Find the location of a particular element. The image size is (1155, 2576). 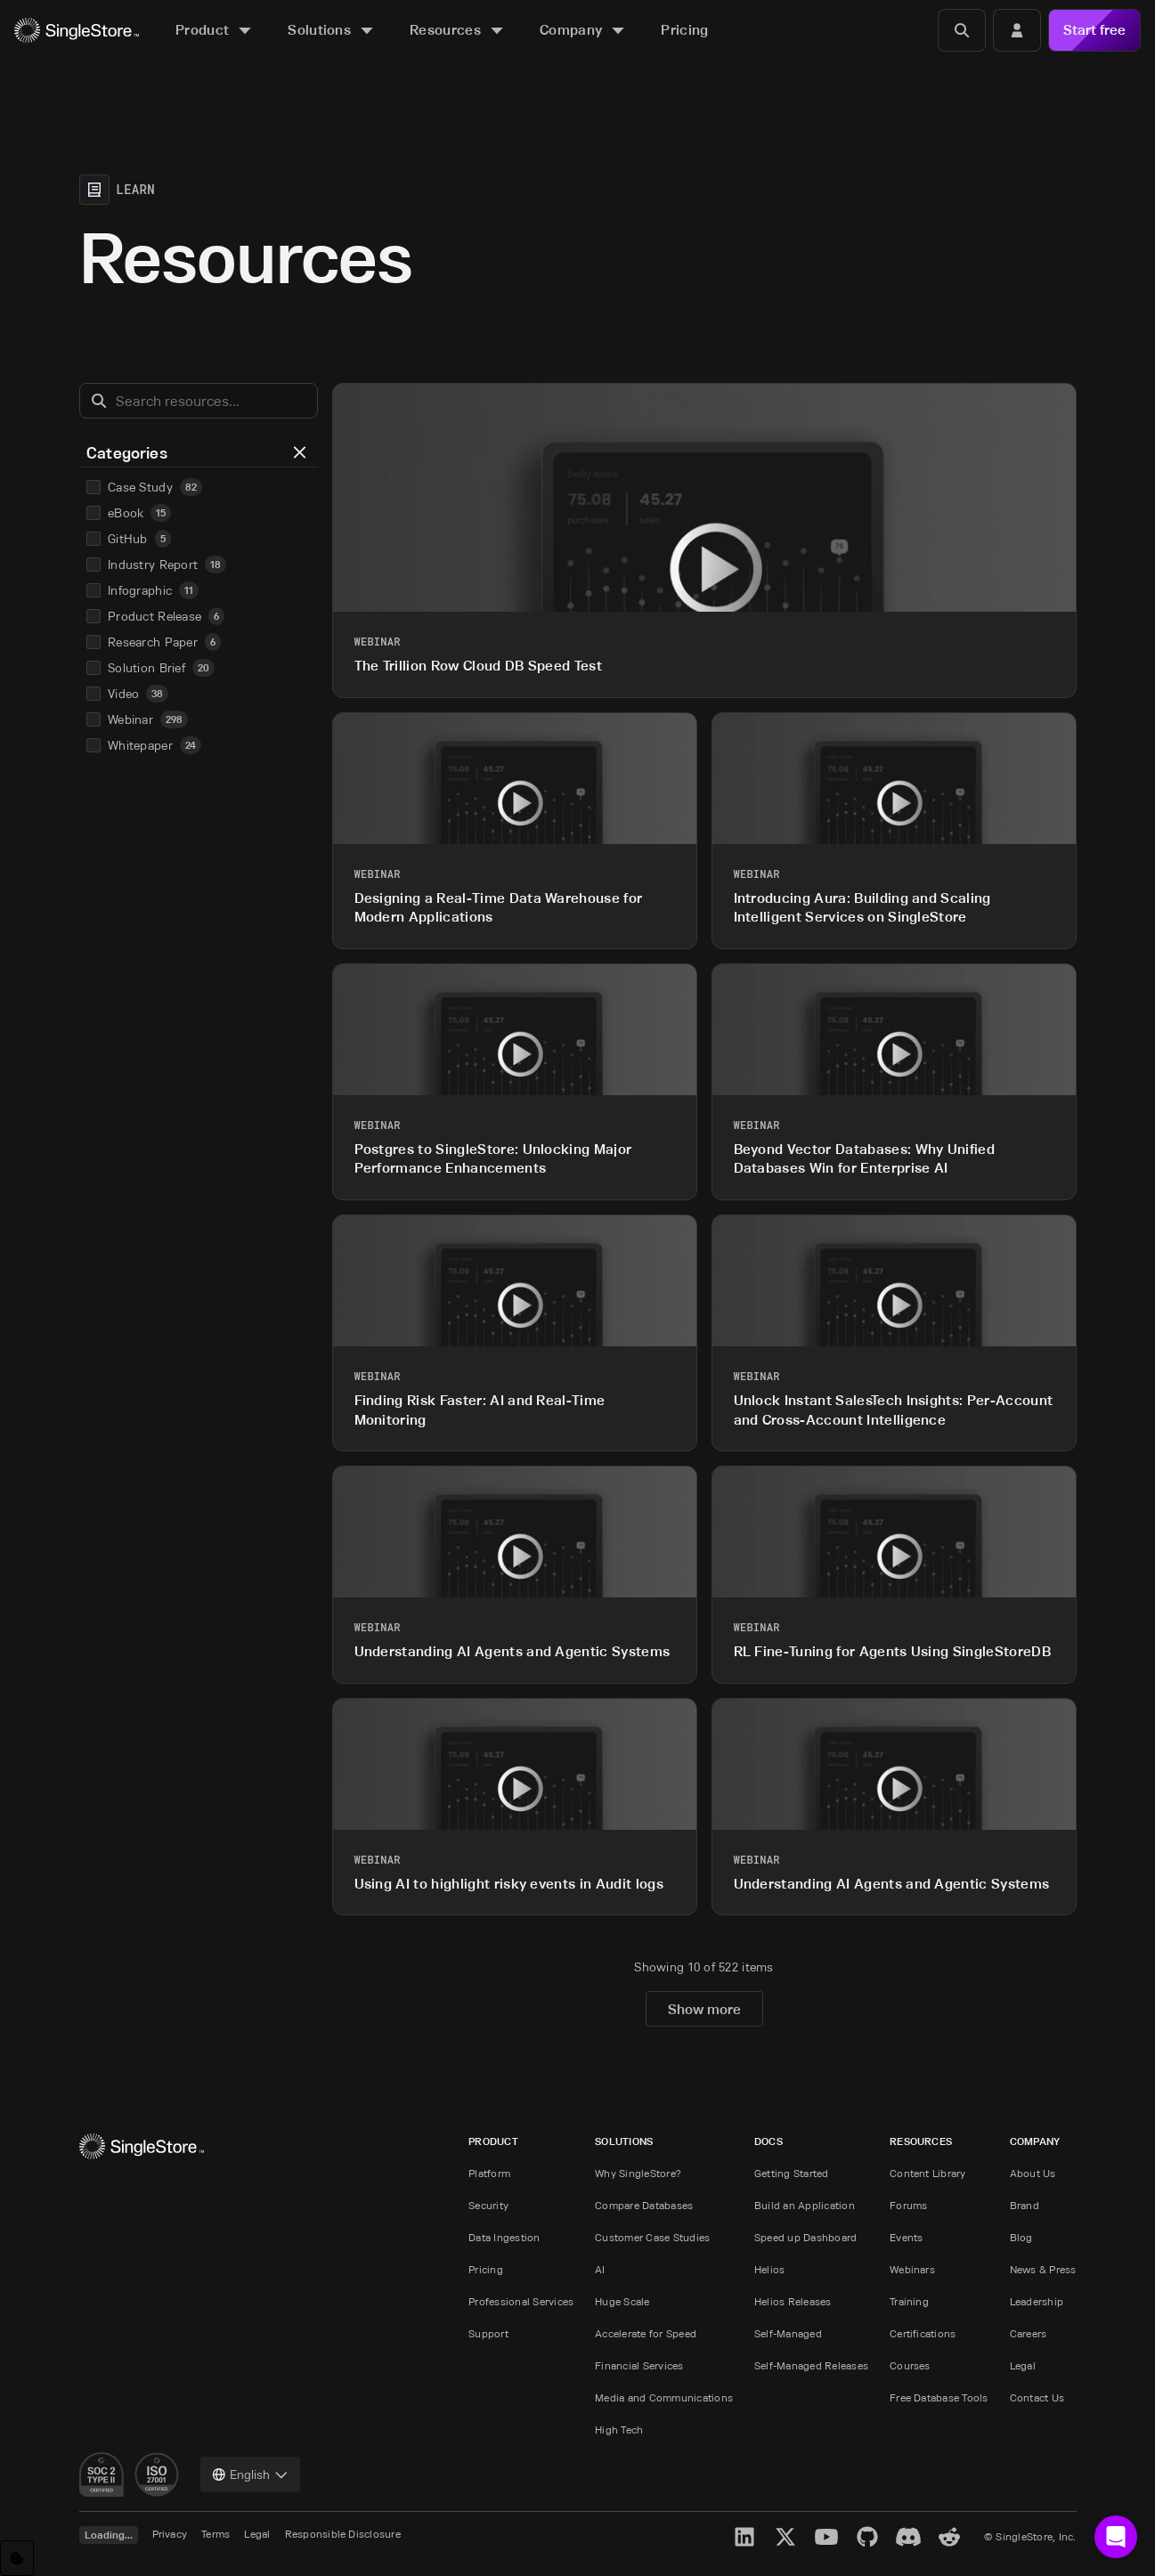

[X] is located at coordinates (785, 2537).